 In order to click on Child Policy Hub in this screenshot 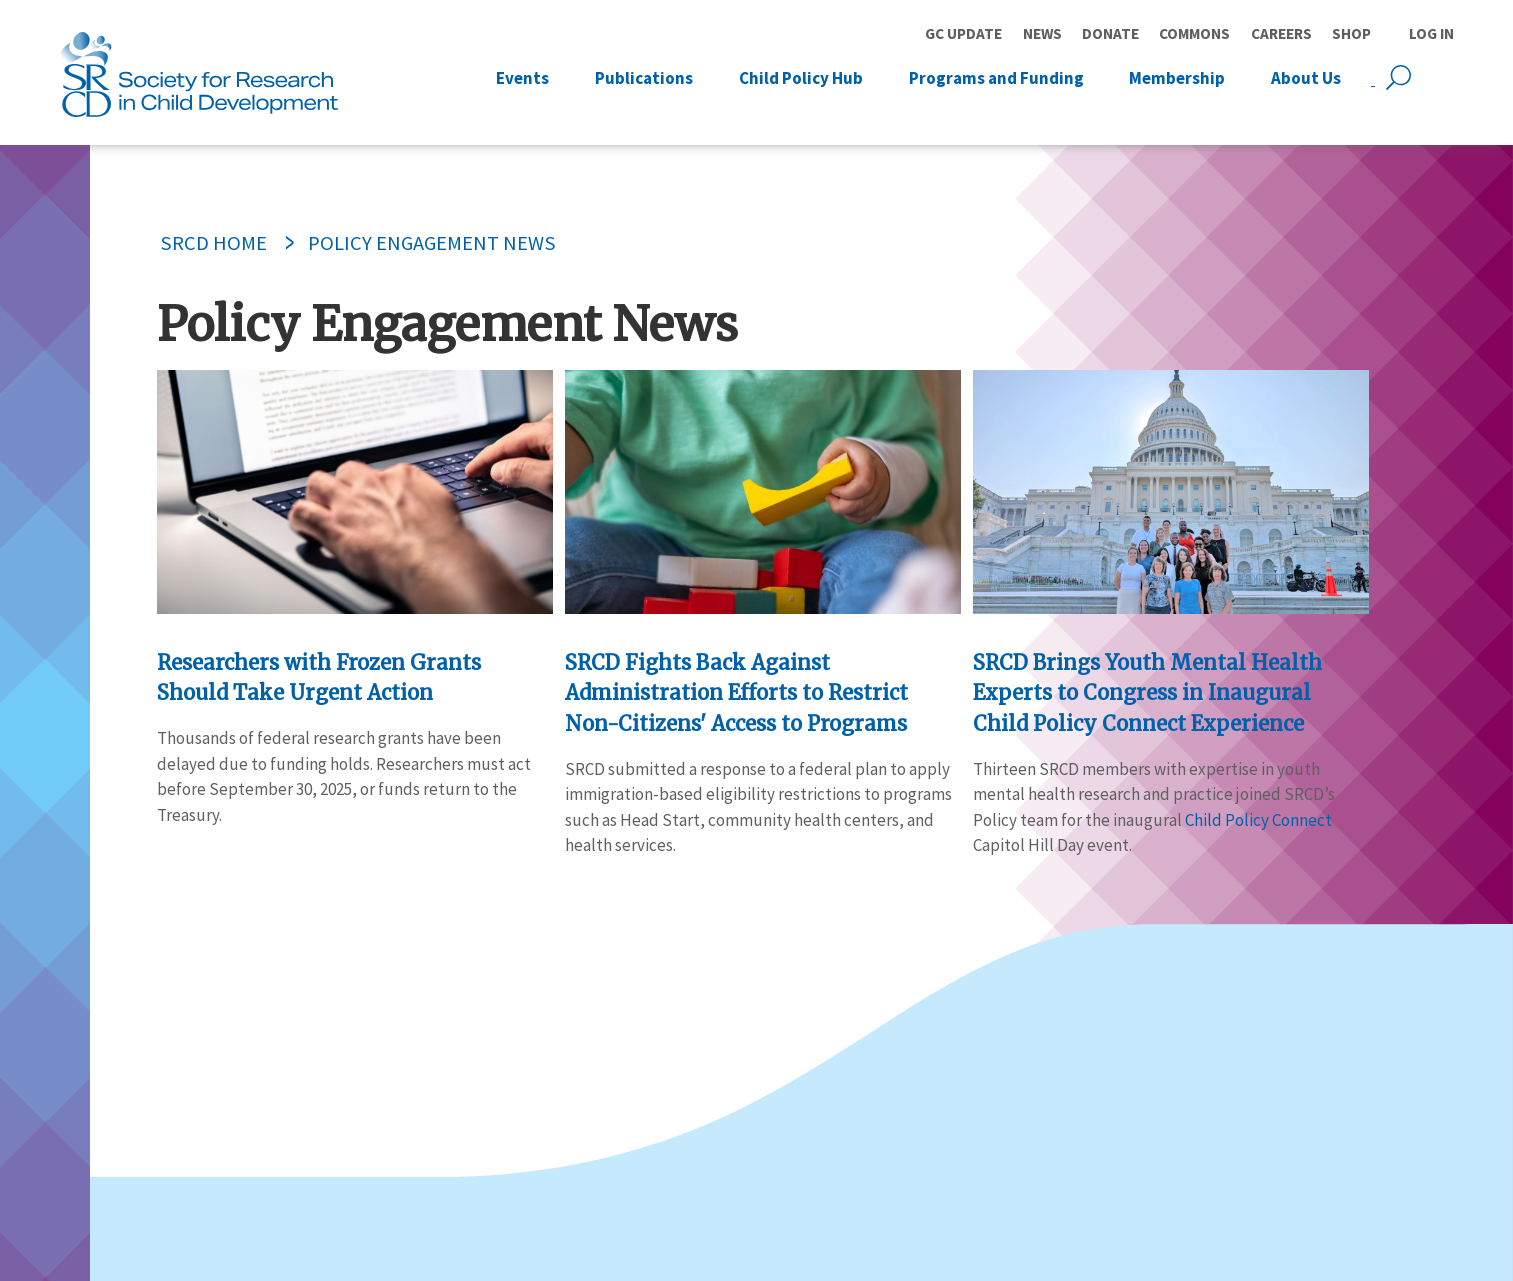, I will do `click(801, 77)`.